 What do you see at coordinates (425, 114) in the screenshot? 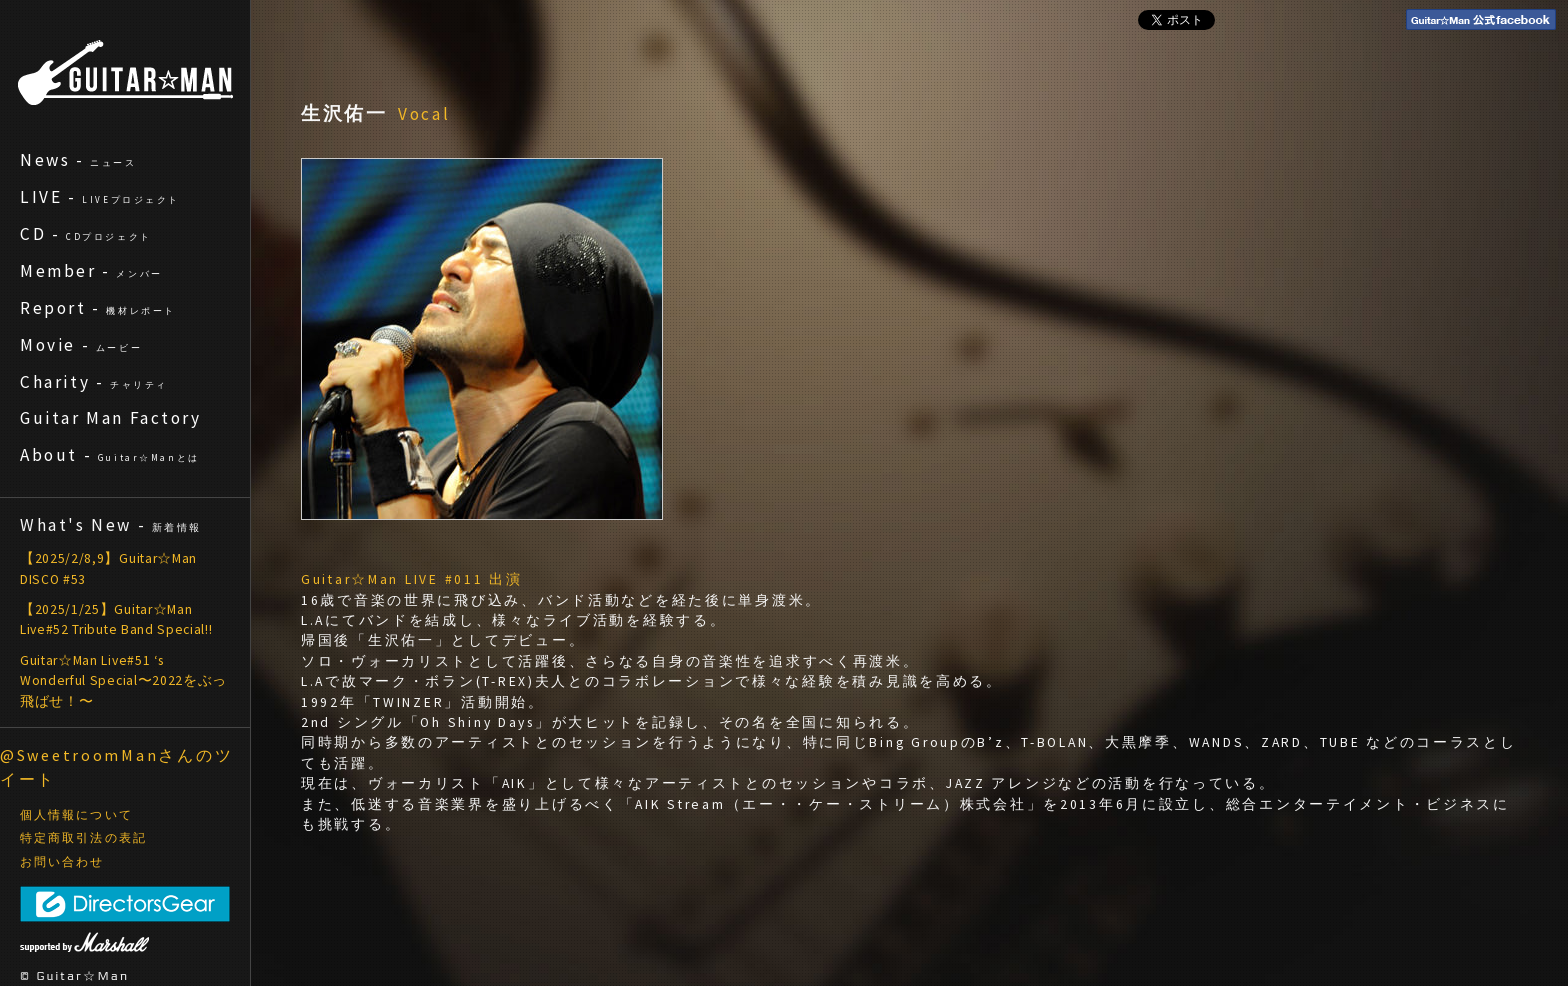
I see `Vocal` at bounding box center [425, 114].